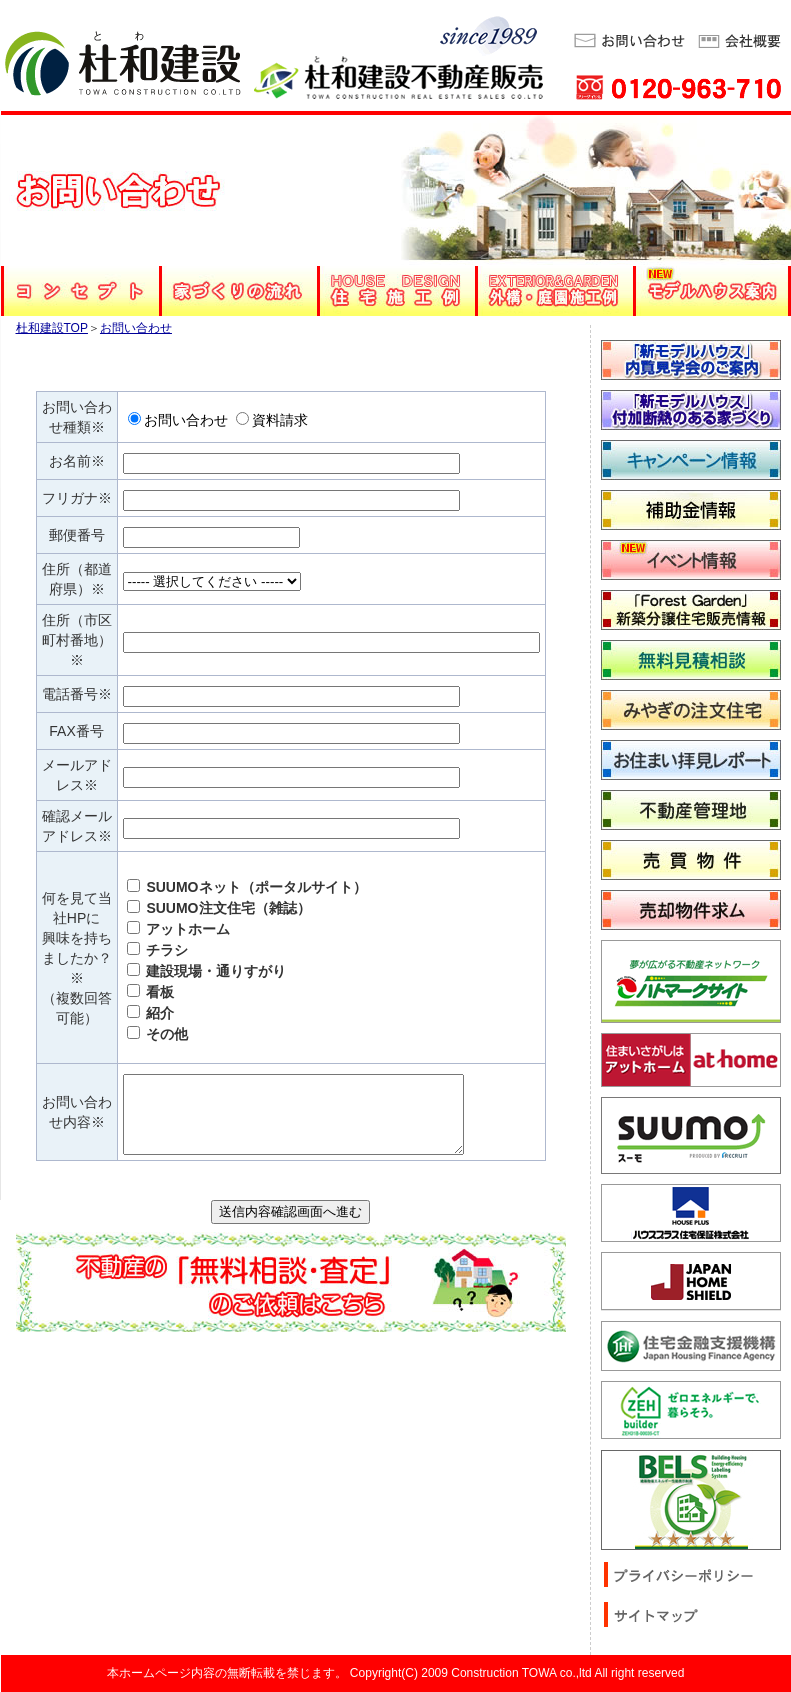 The image size is (791, 1692). Describe the element at coordinates (136, 328) in the screenshot. I see `お問い合わせ` at that location.